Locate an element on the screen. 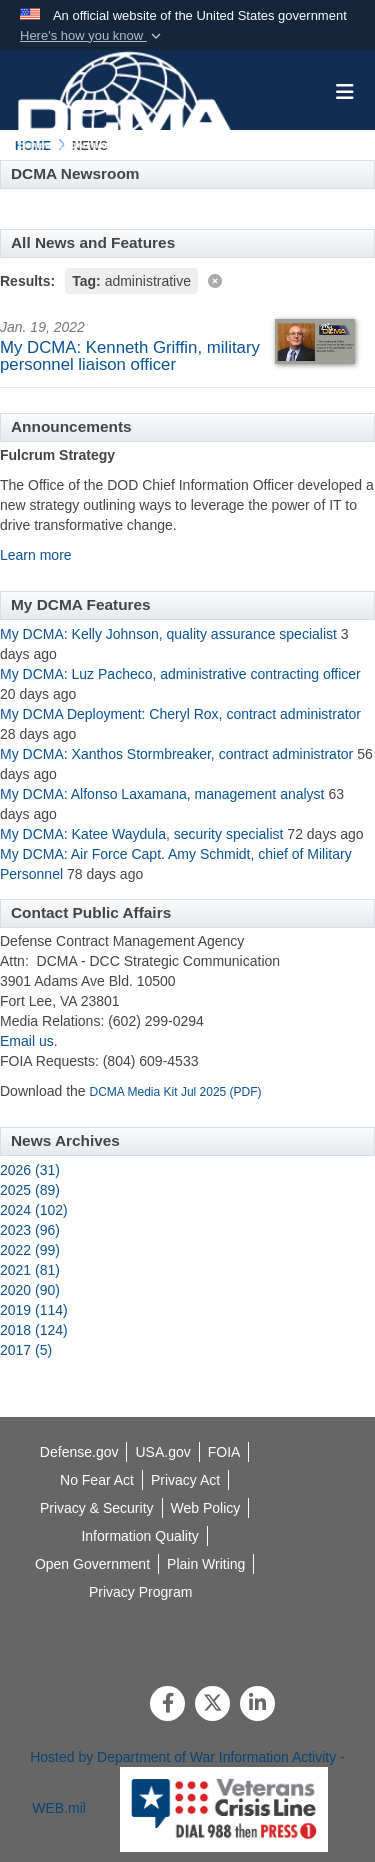  My DCMA: Kenneth Griffin, military personnel liaison officer is located at coordinates (130, 356).